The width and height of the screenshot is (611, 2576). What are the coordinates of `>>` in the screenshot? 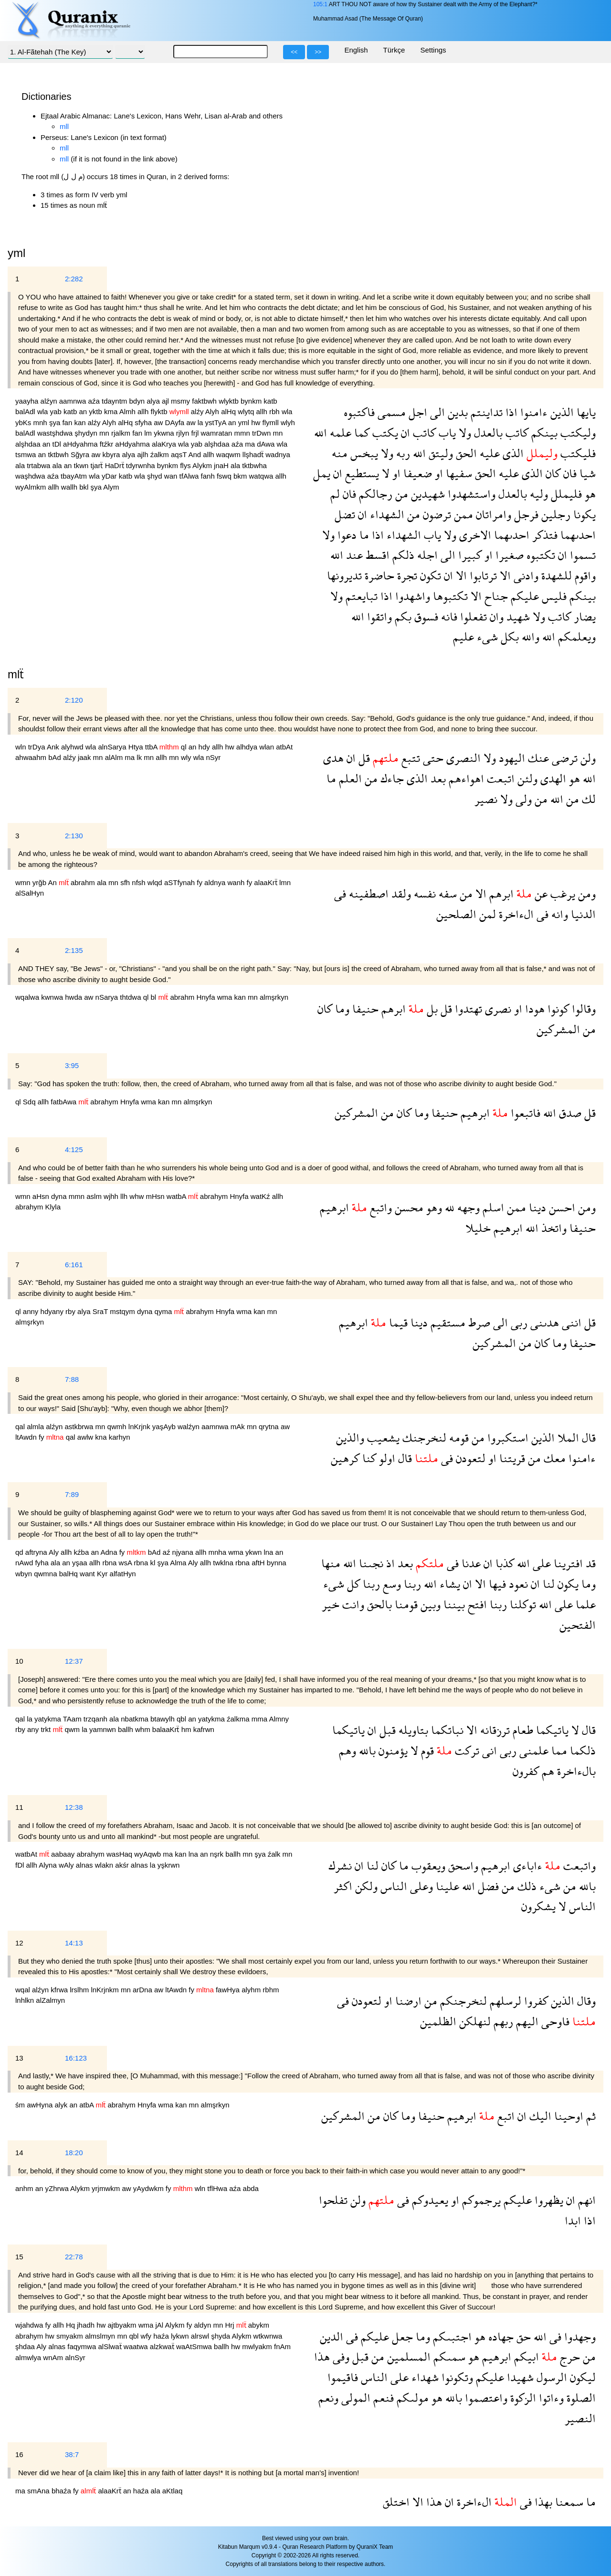 It's located at (318, 52).